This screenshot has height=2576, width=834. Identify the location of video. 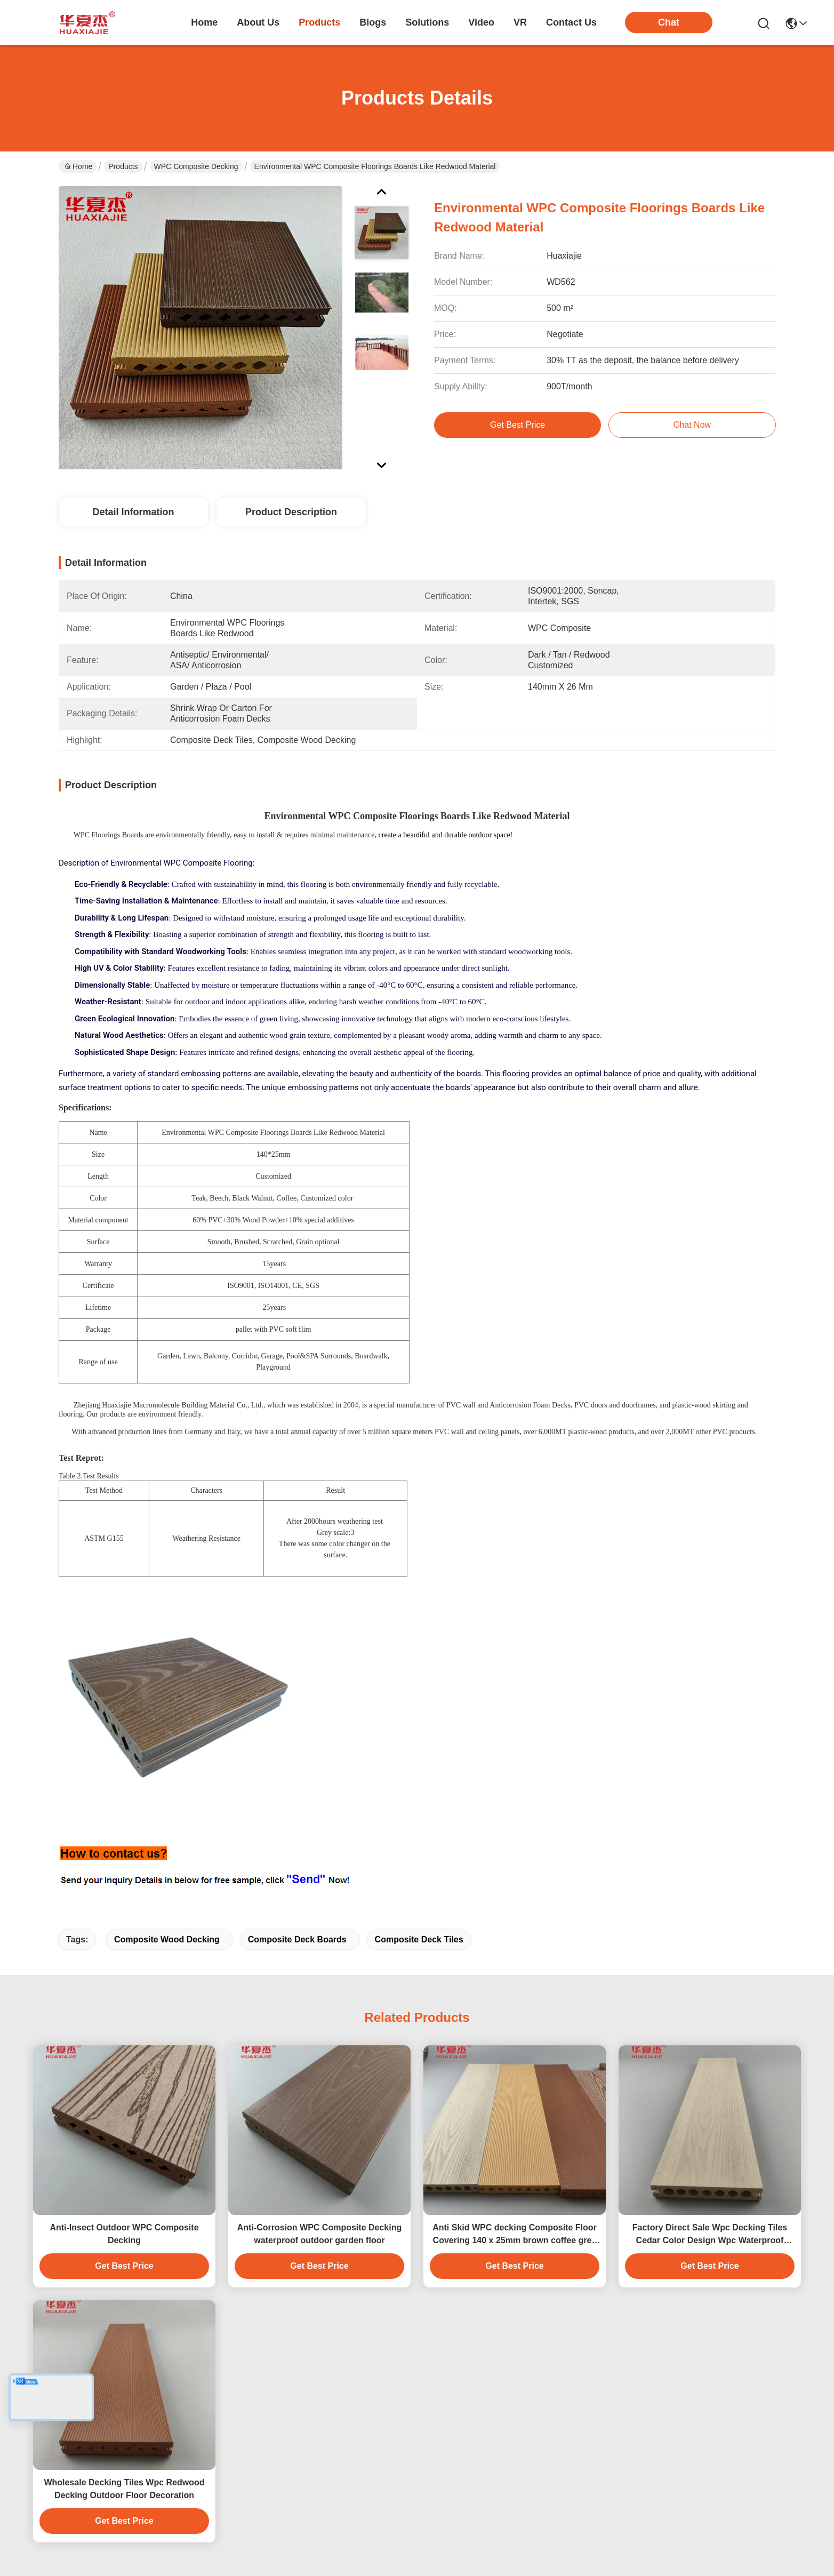
(481, 22).